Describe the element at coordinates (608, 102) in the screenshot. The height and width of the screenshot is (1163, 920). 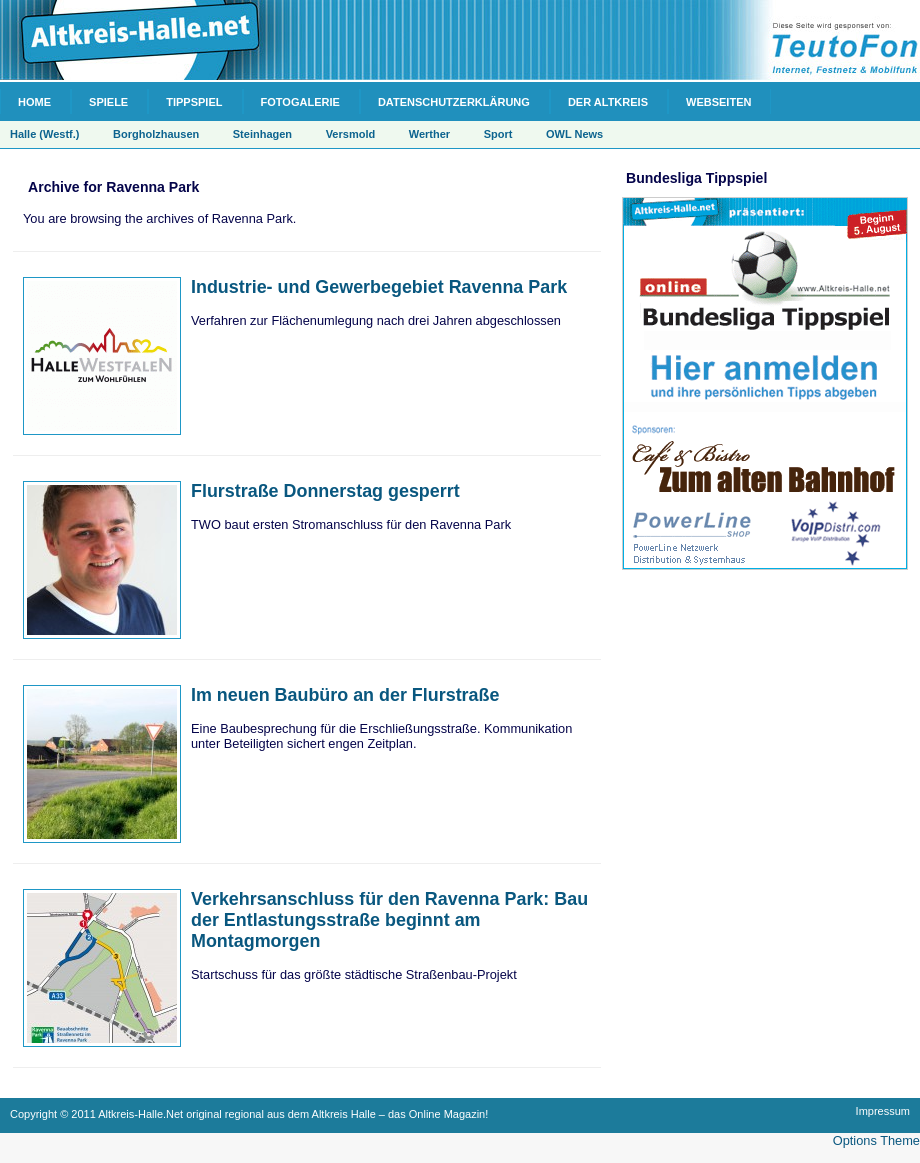
I see `Der Altkreis` at that location.